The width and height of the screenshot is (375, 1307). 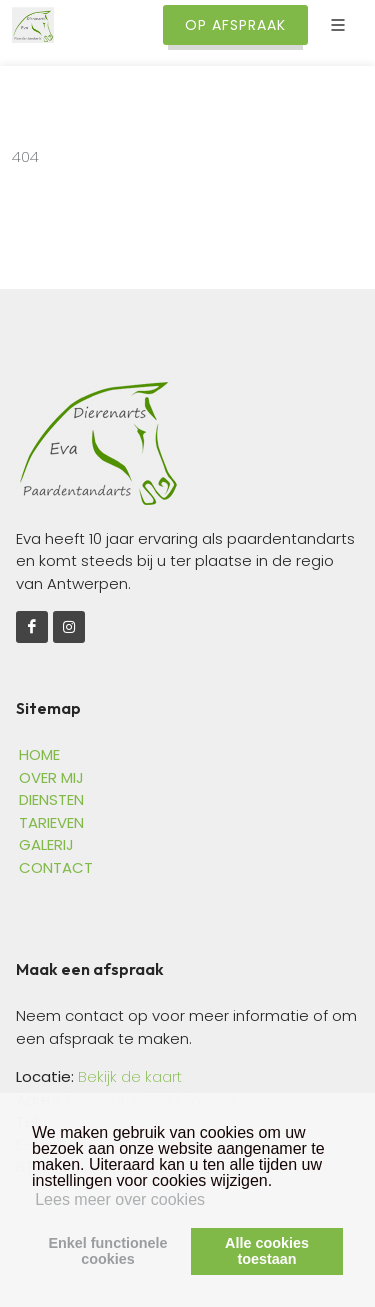 I want to click on CONTACT, so click(x=56, y=867).